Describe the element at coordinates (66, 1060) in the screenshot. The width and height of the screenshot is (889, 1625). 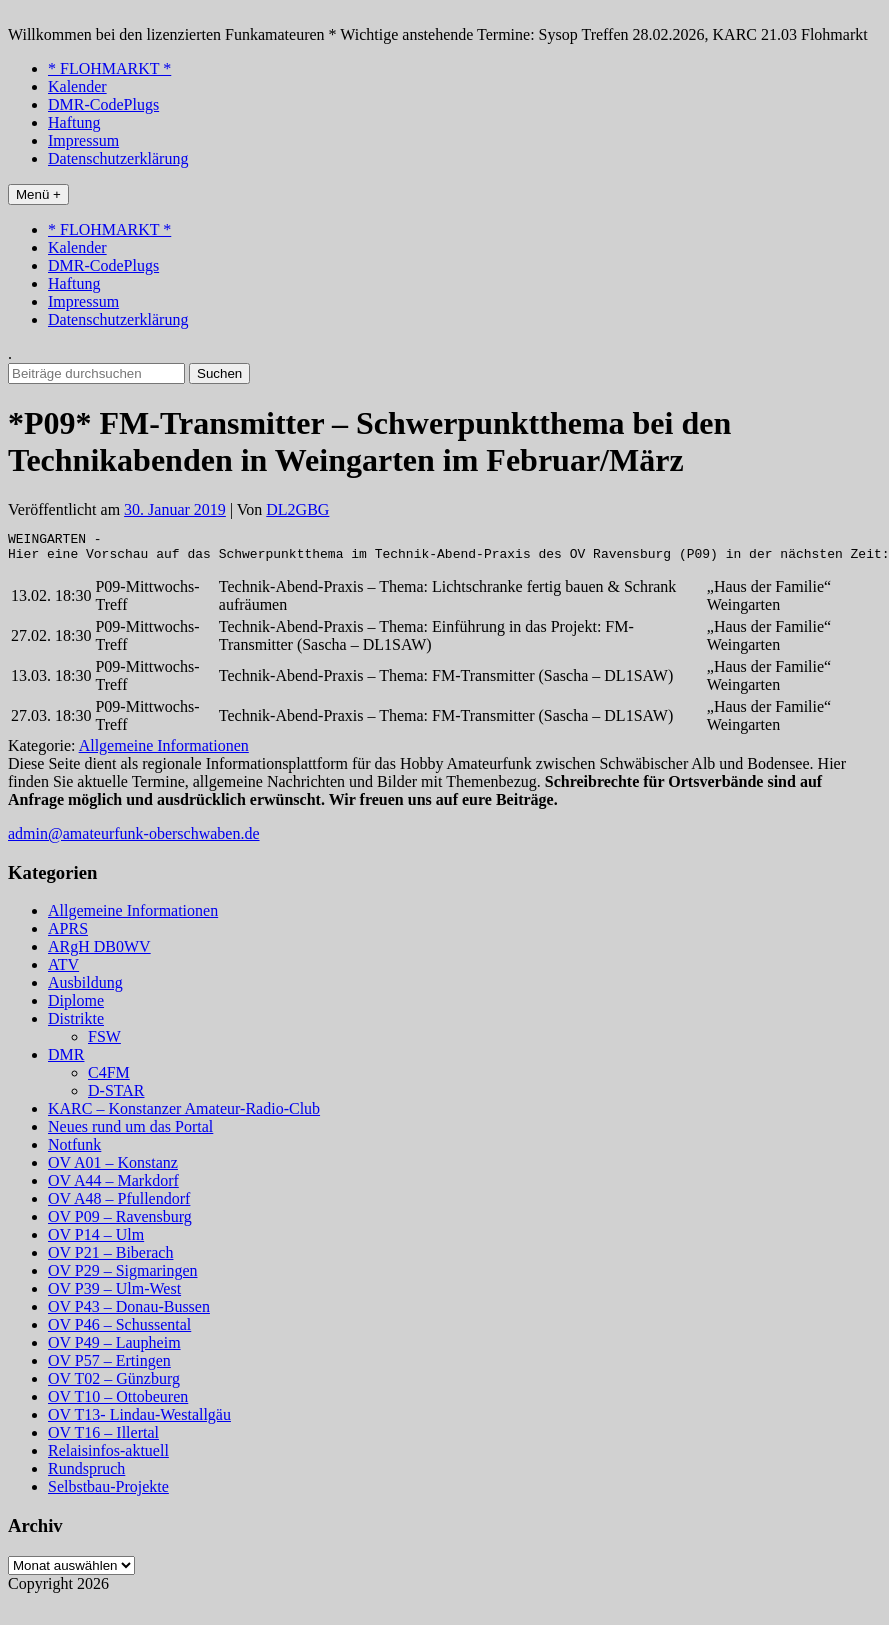
I see `DMR` at that location.